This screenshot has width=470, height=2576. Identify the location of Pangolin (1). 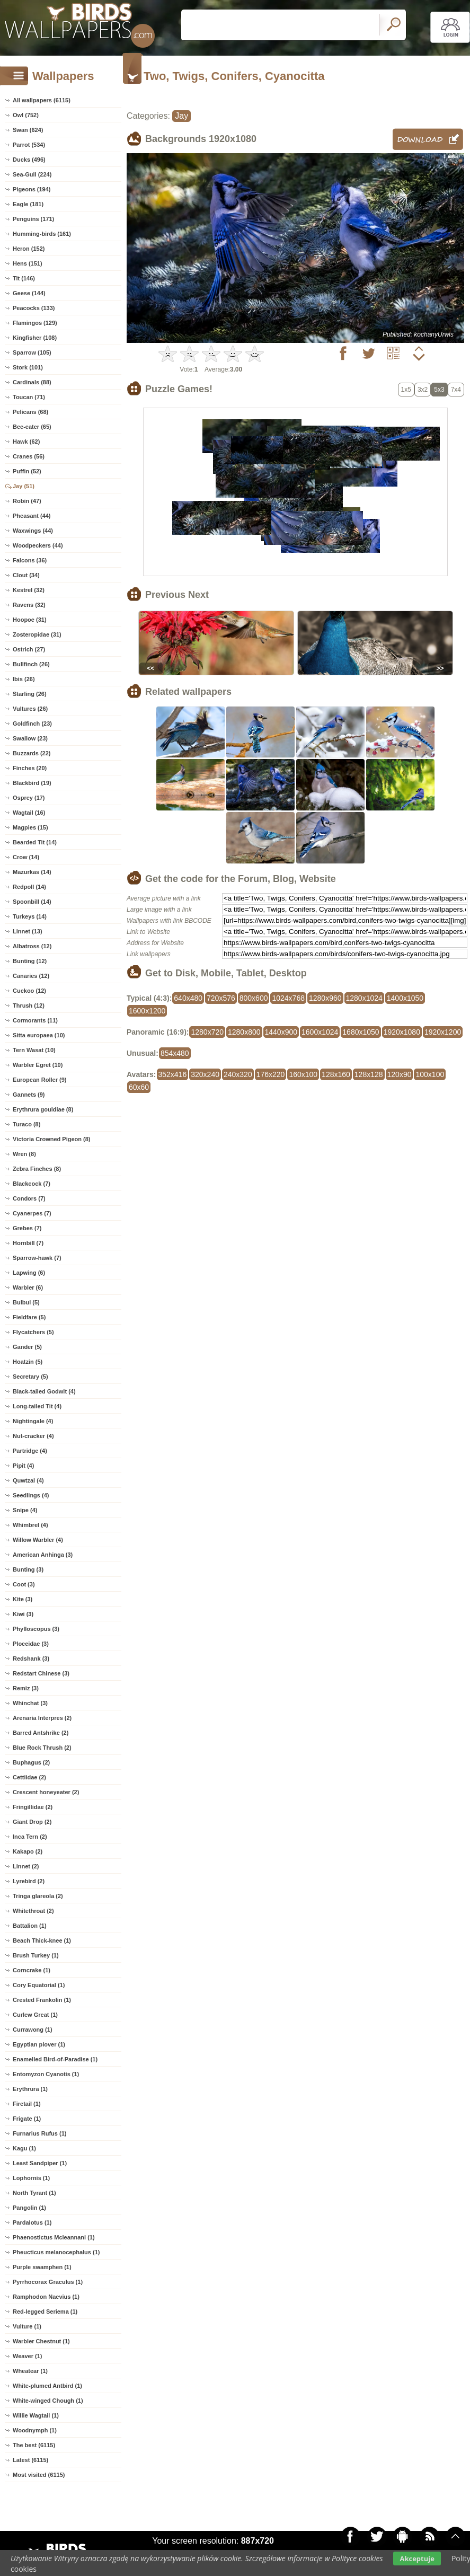
(29, 2207).